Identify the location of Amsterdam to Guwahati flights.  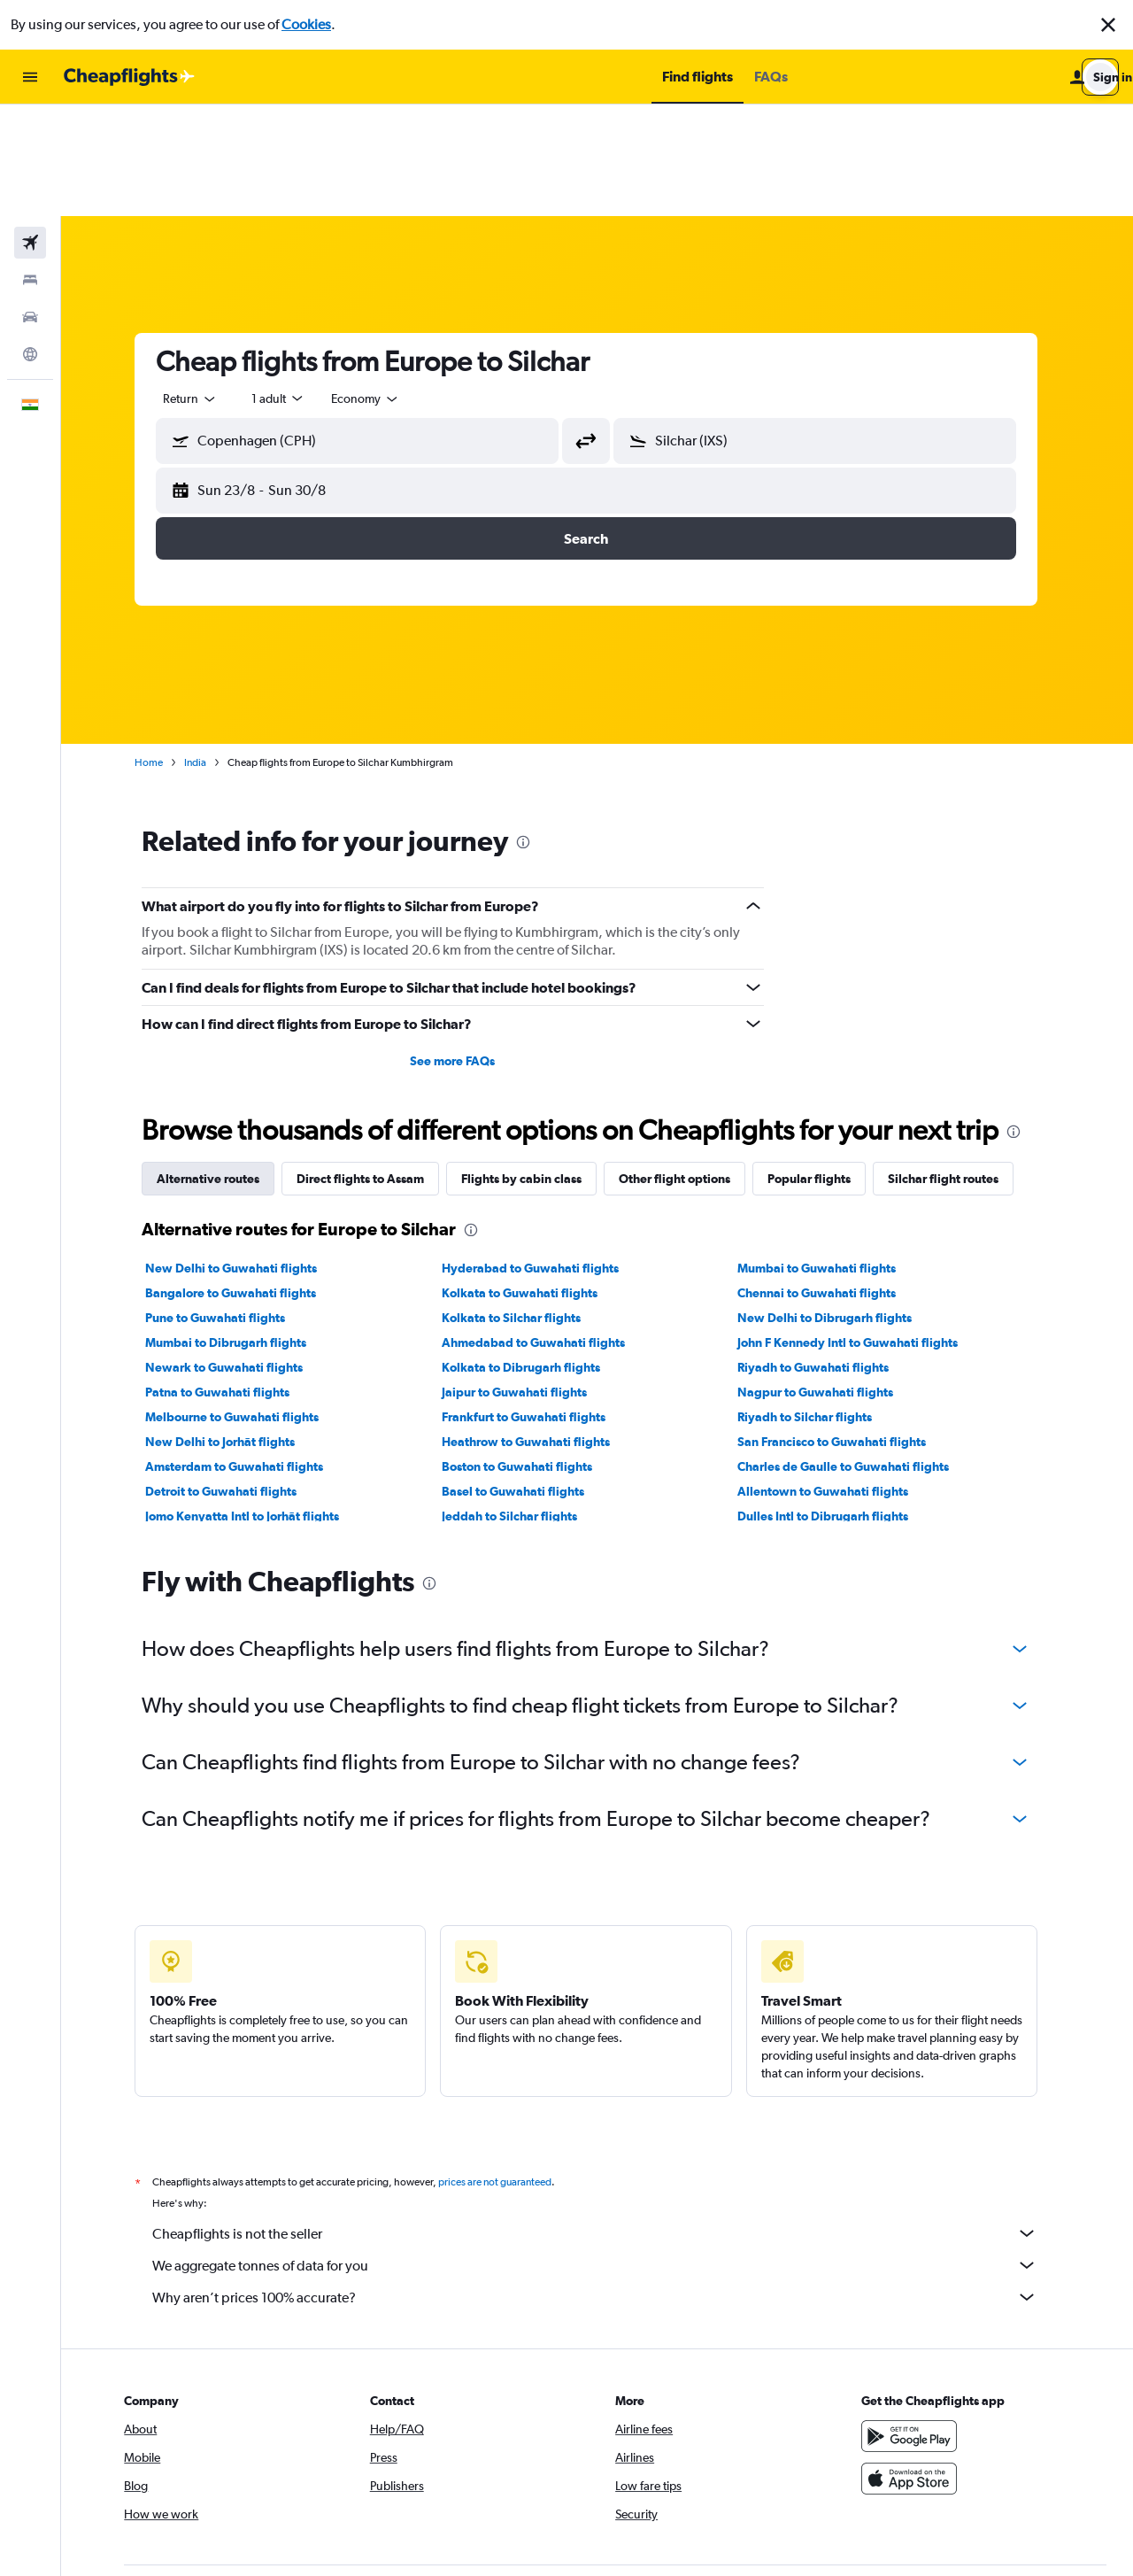
(246, 1355).